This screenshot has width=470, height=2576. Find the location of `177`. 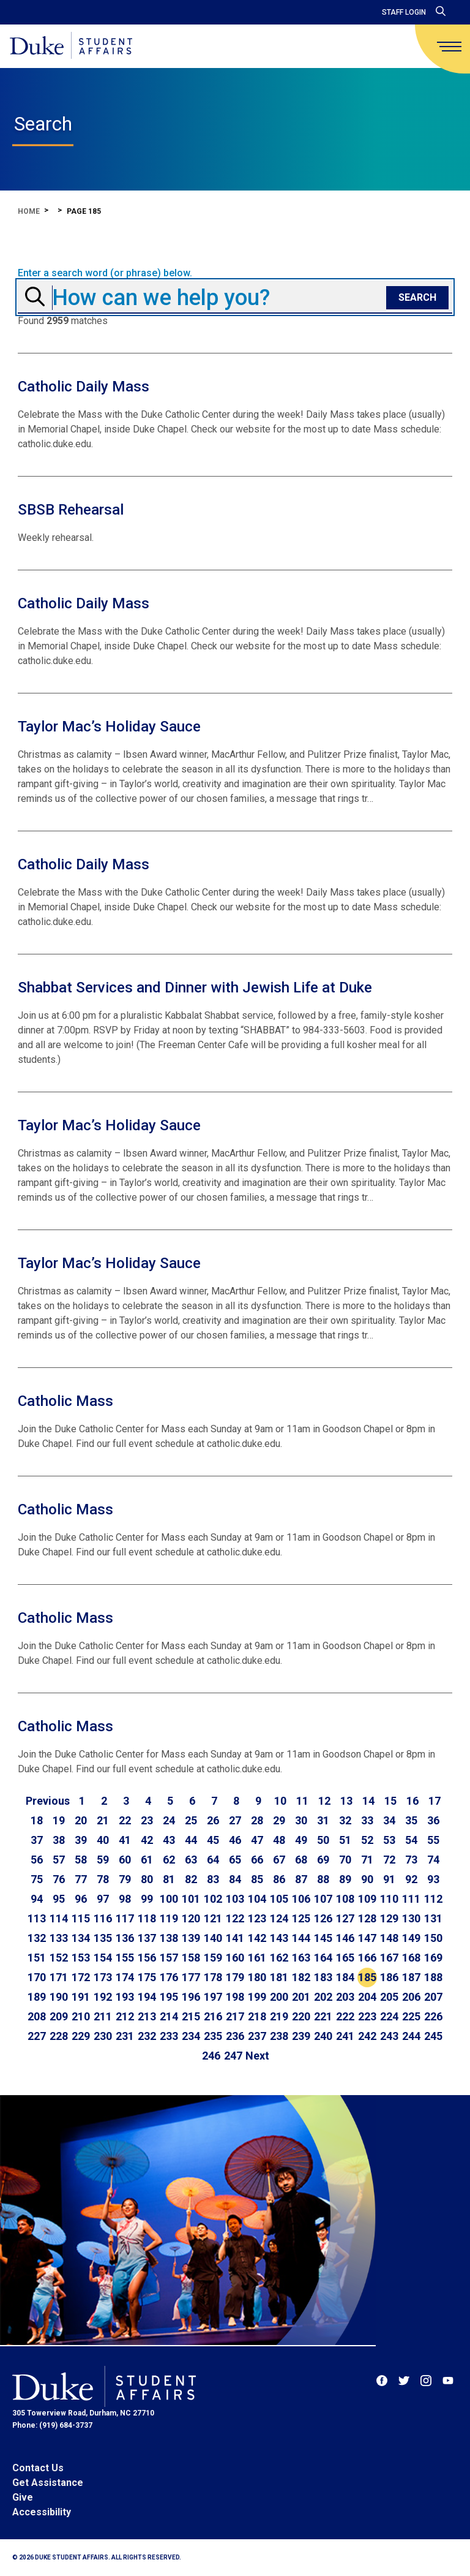

177 is located at coordinates (191, 1977).